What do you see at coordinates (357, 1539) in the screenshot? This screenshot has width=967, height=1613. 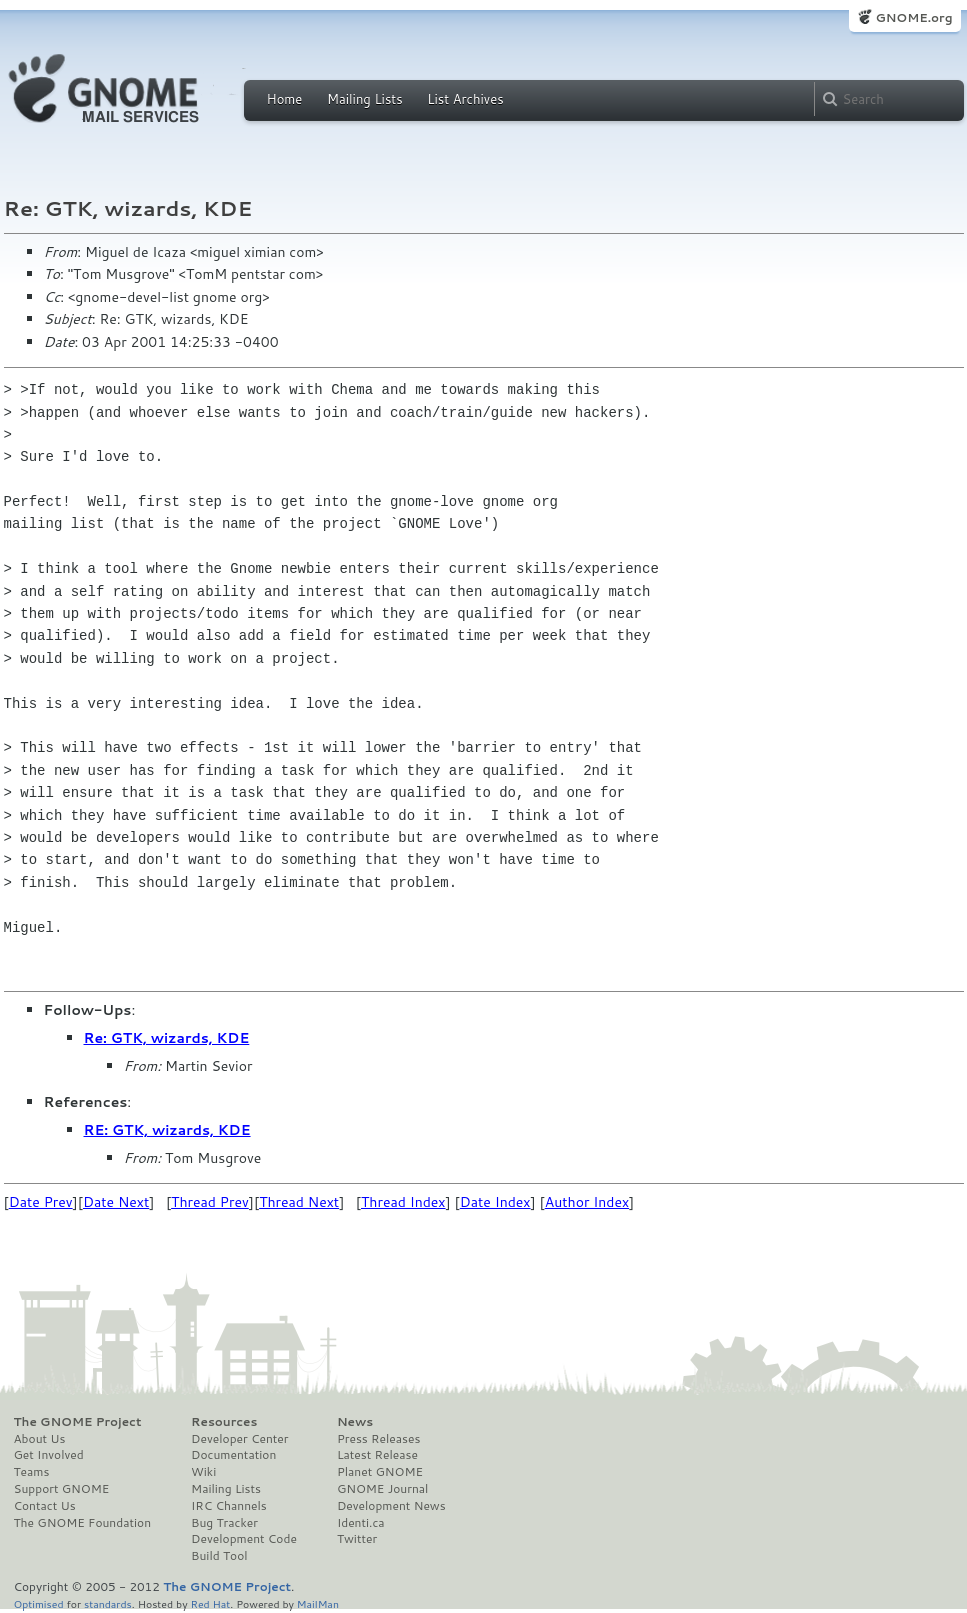 I see `Twitter` at bounding box center [357, 1539].